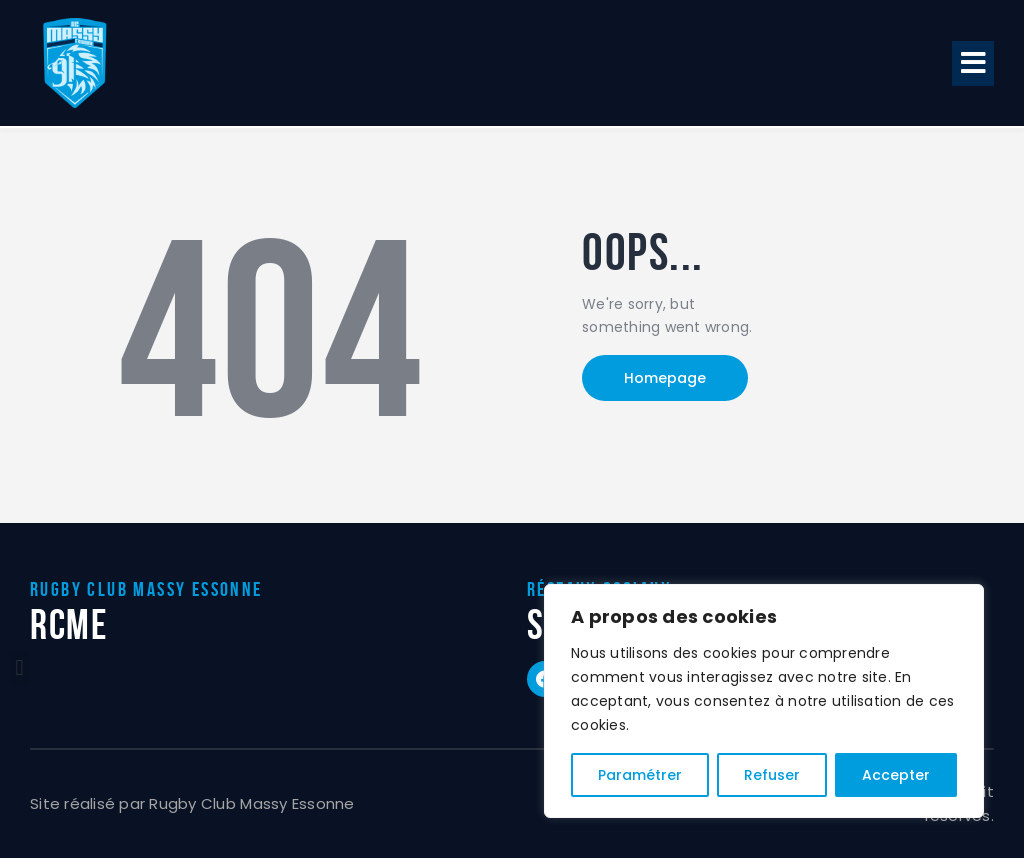 This screenshot has width=1024, height=858. Describe the element at coordinates (772, 775) in the screenshot. I see `Refuser` at that location.